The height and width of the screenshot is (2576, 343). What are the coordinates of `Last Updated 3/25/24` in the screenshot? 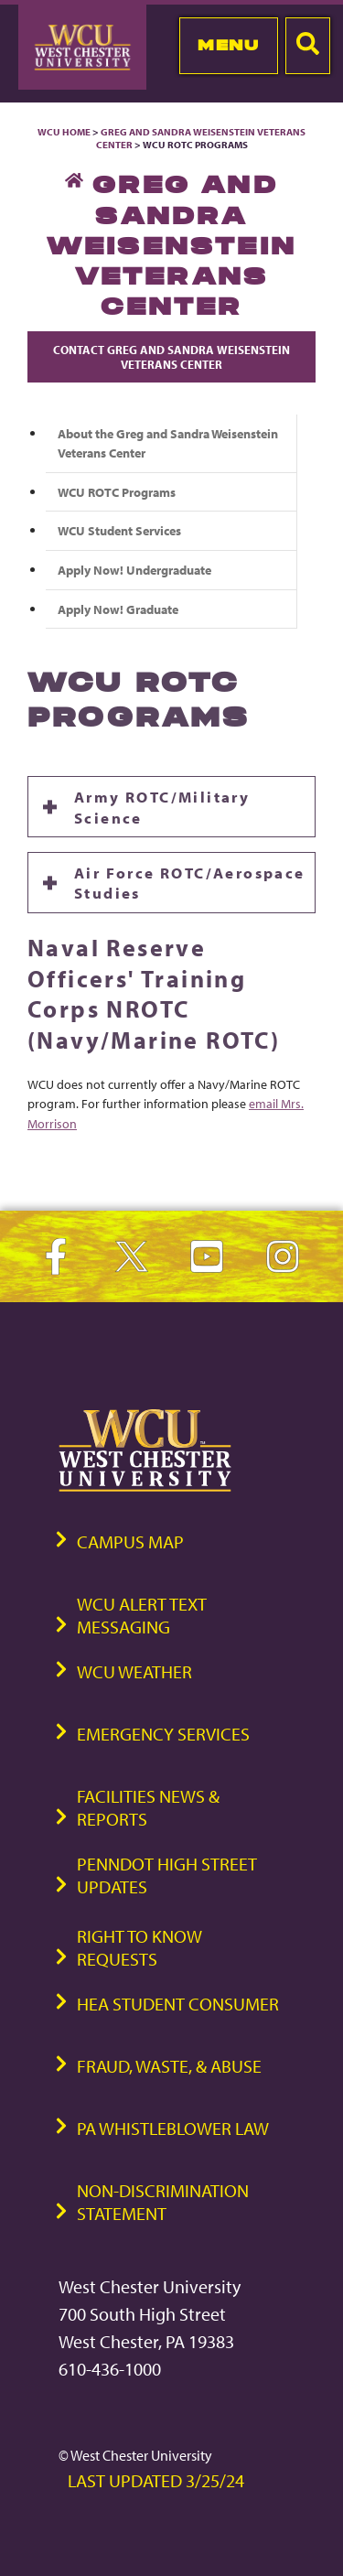 It's located at (156, 2480).